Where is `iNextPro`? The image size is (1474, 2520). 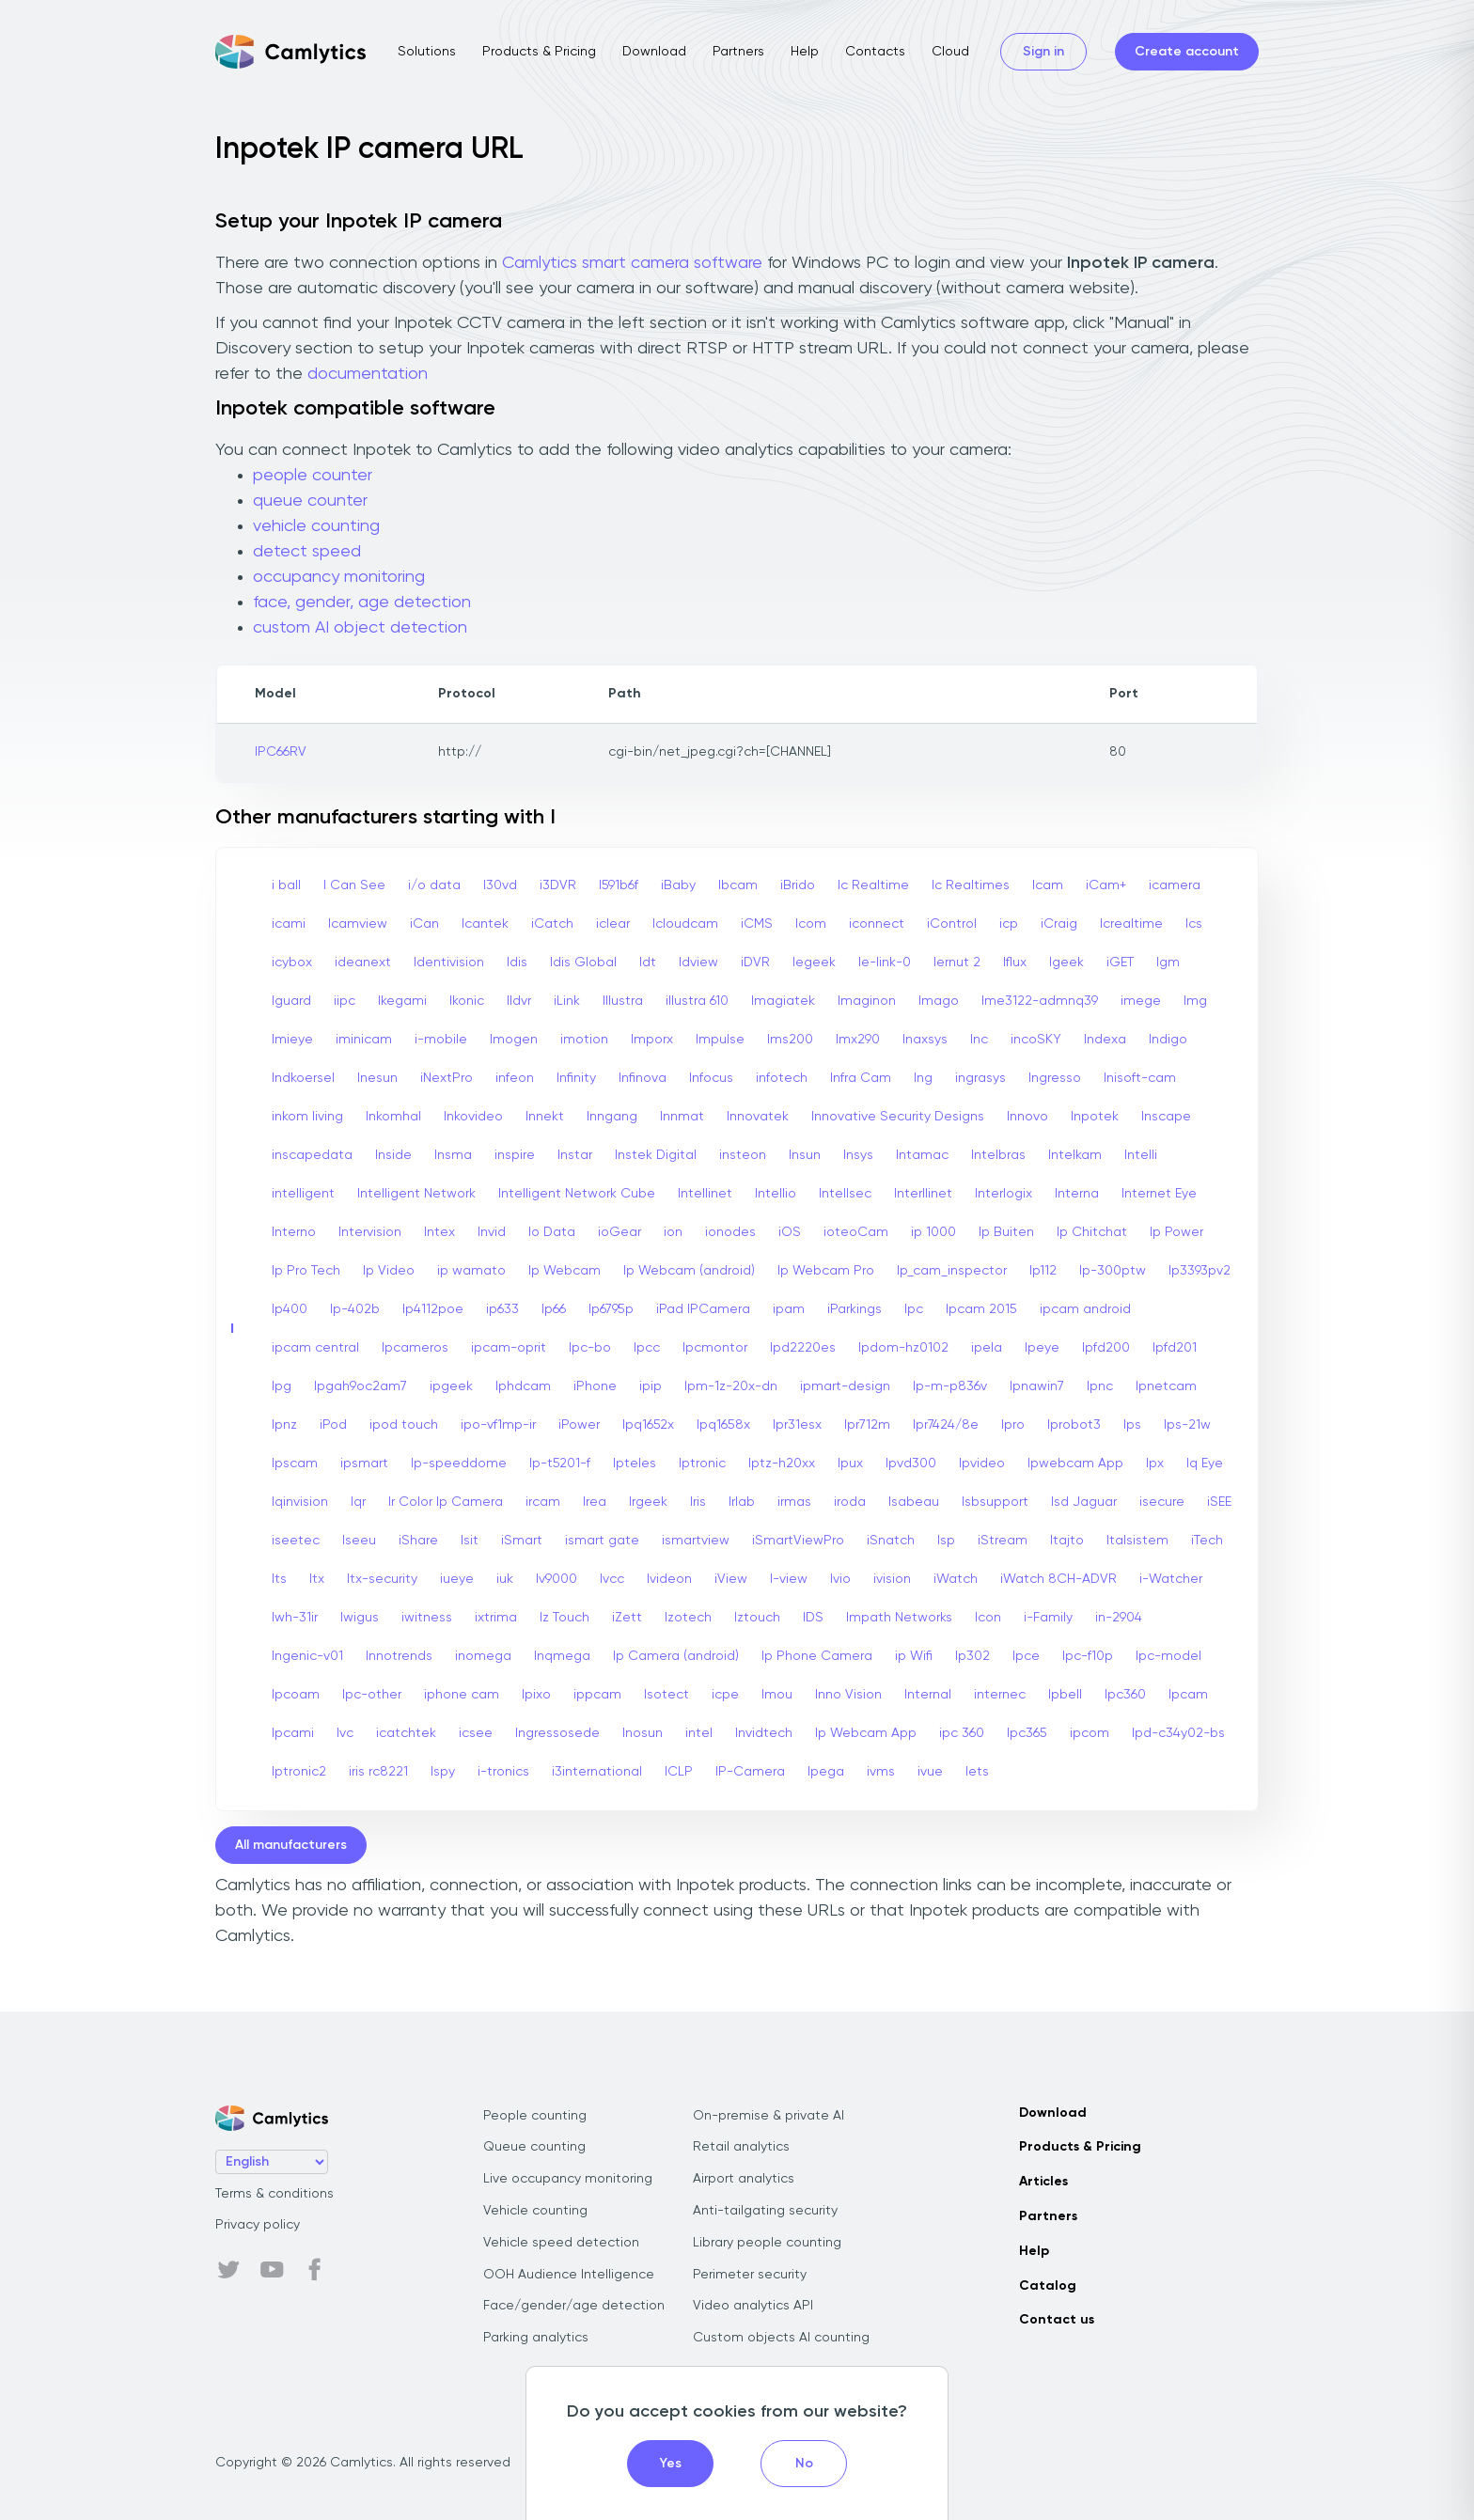
iNextPro is located at coordinates (446, 1078).